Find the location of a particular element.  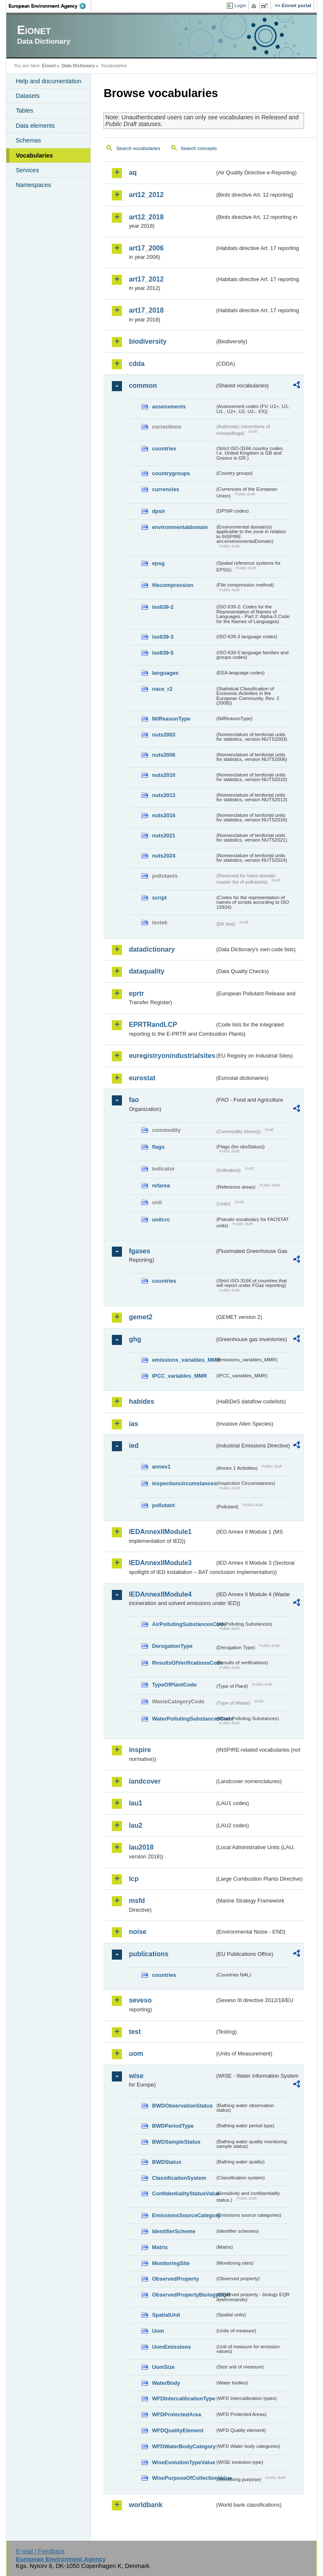

nuts2024 is located at coordinates (163, 856).